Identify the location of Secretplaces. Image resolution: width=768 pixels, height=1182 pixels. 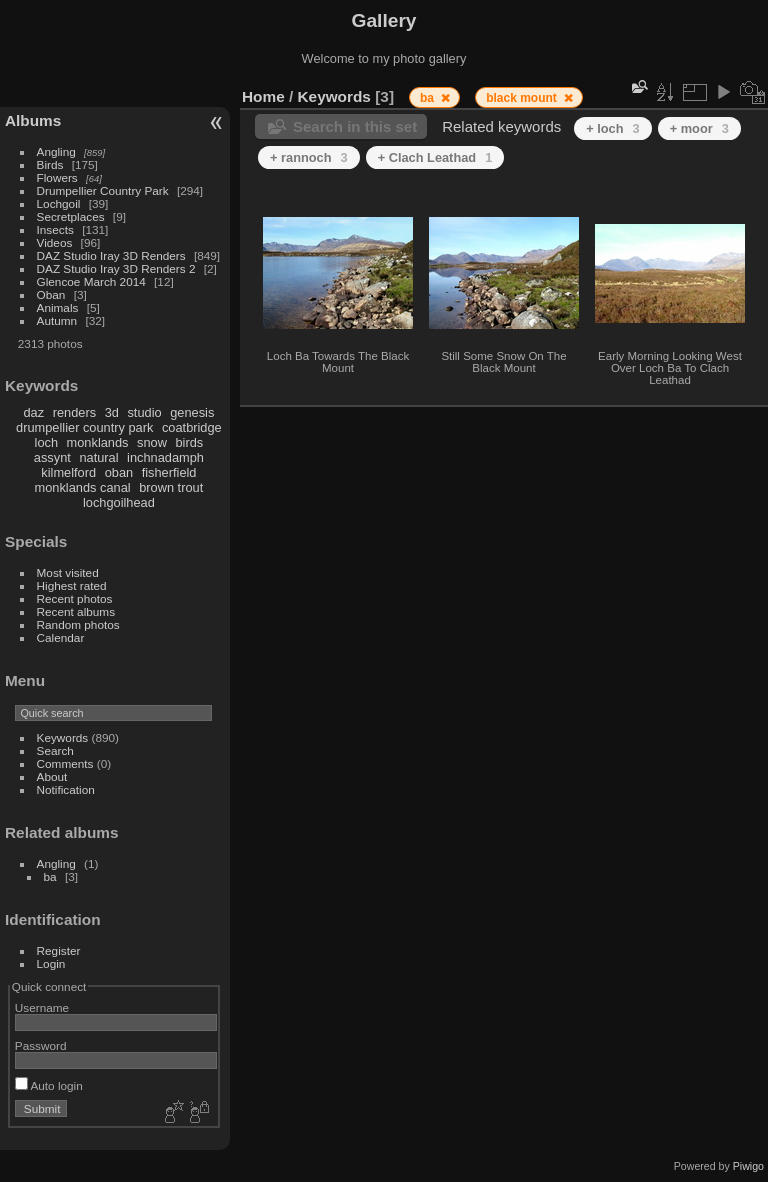
(71, 216).